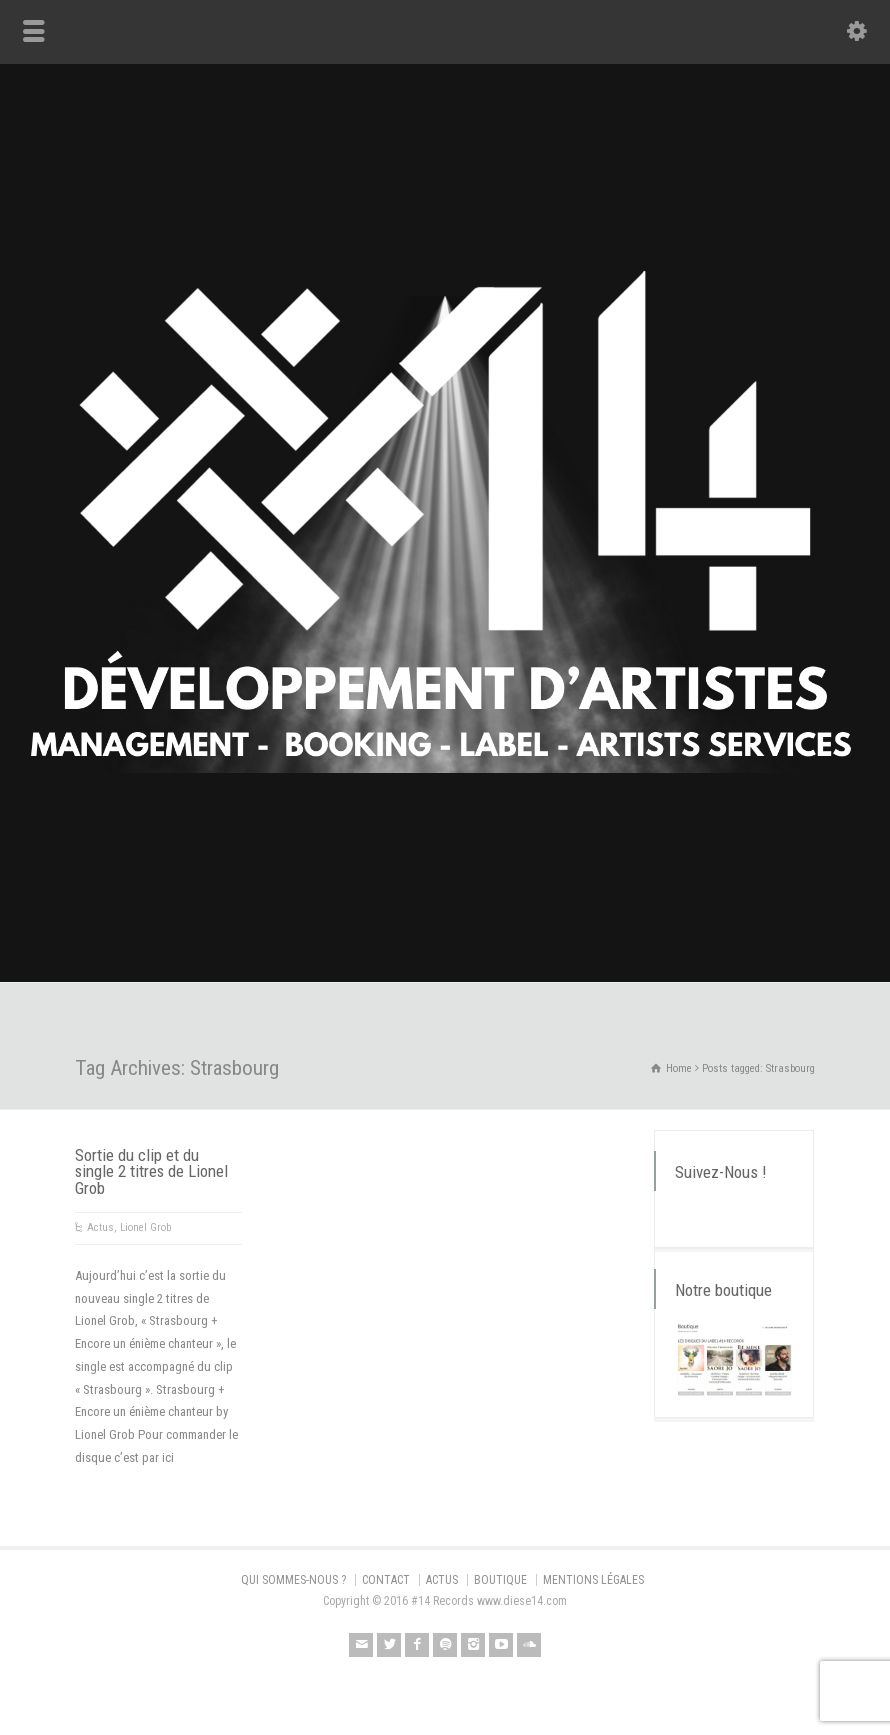  What do you see at coordinates (145, 1227) in the screenshot?
I see `Lionel Grob` at bounding box center [145, 1227].